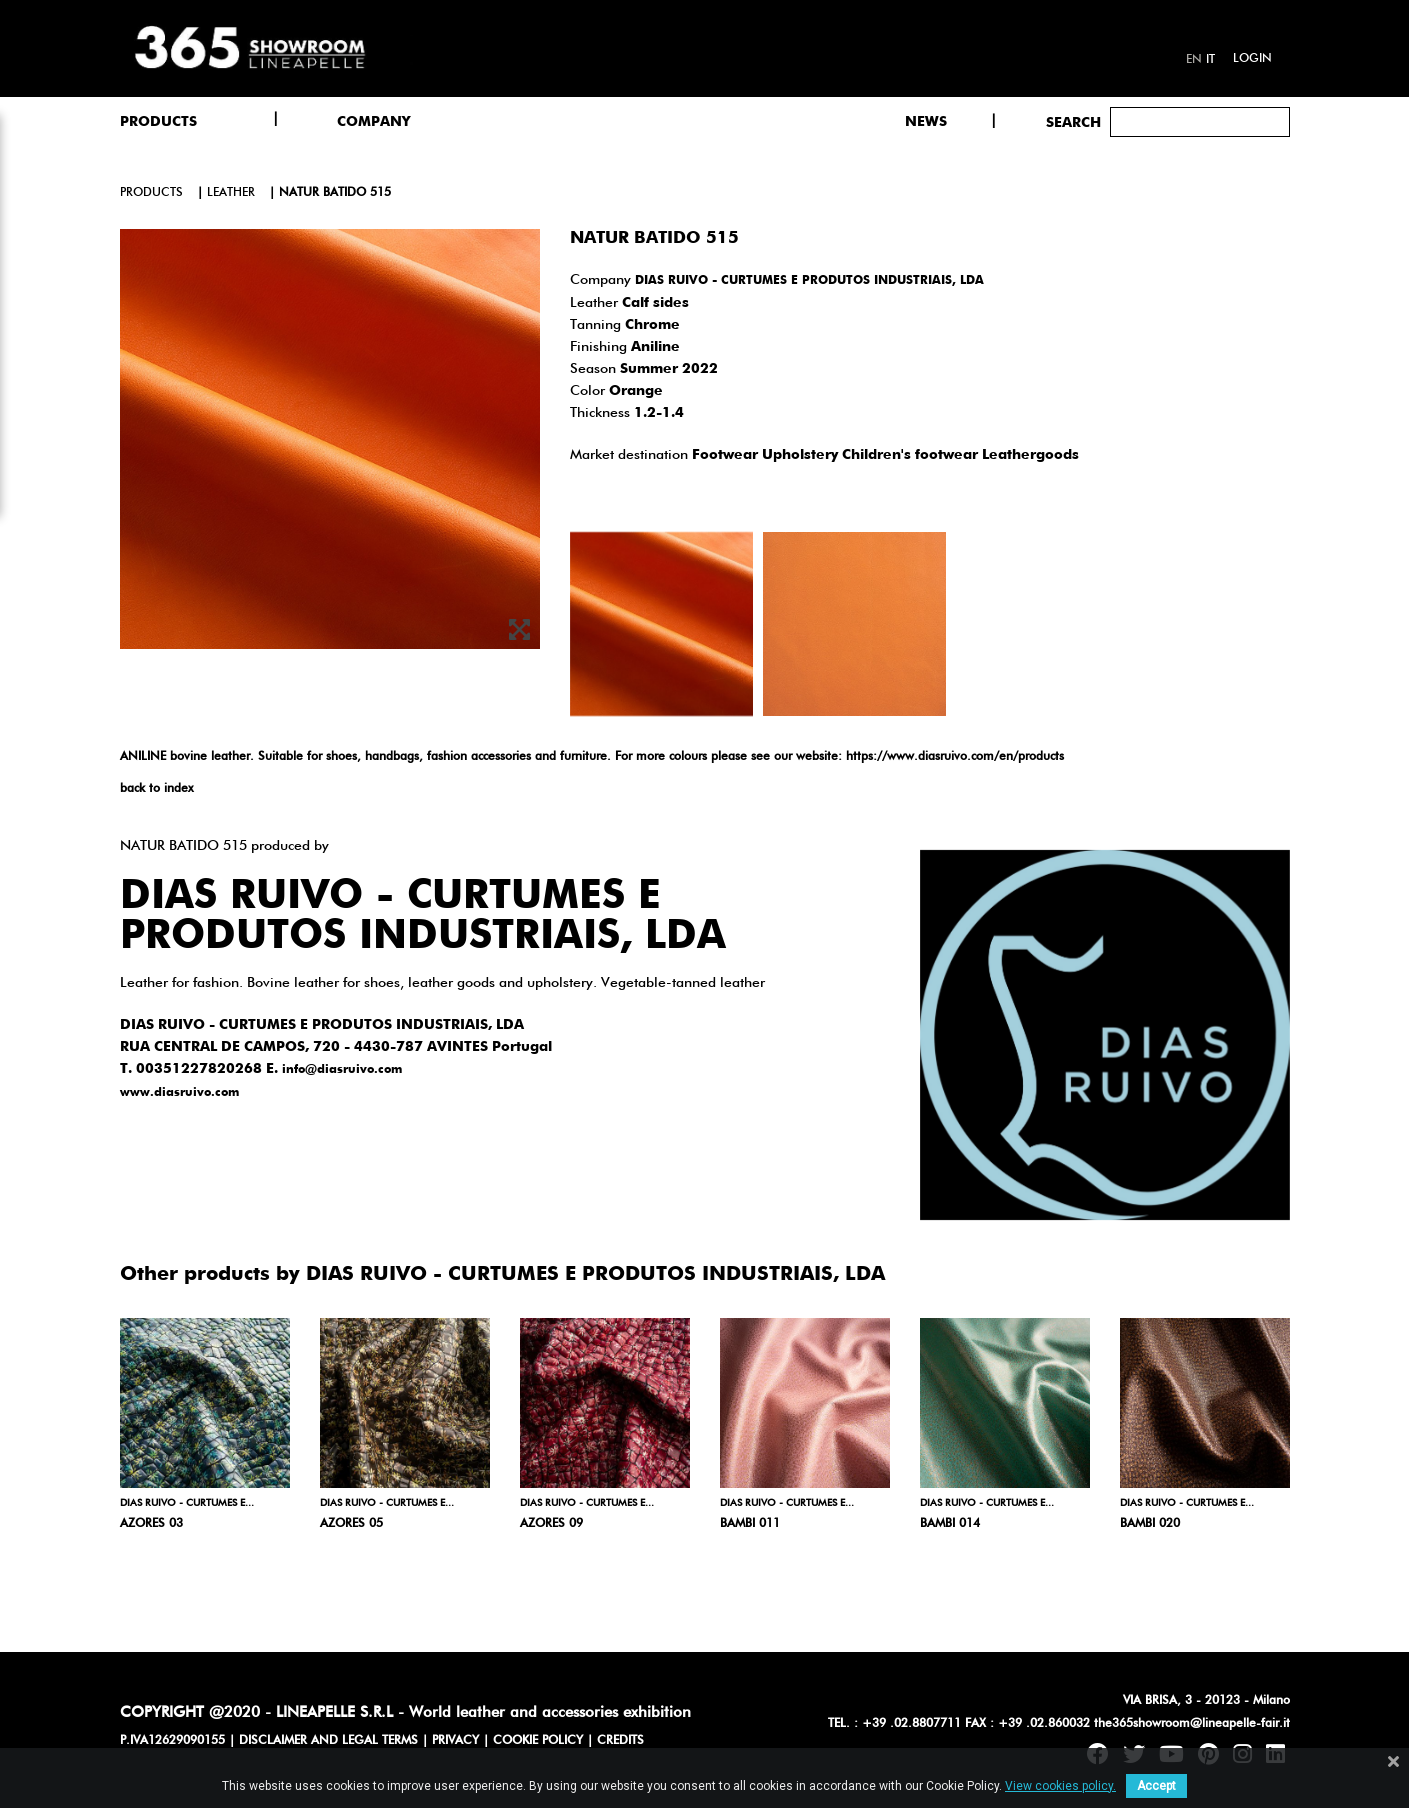  I want to click on AZORES 09, so click(551, 1524).